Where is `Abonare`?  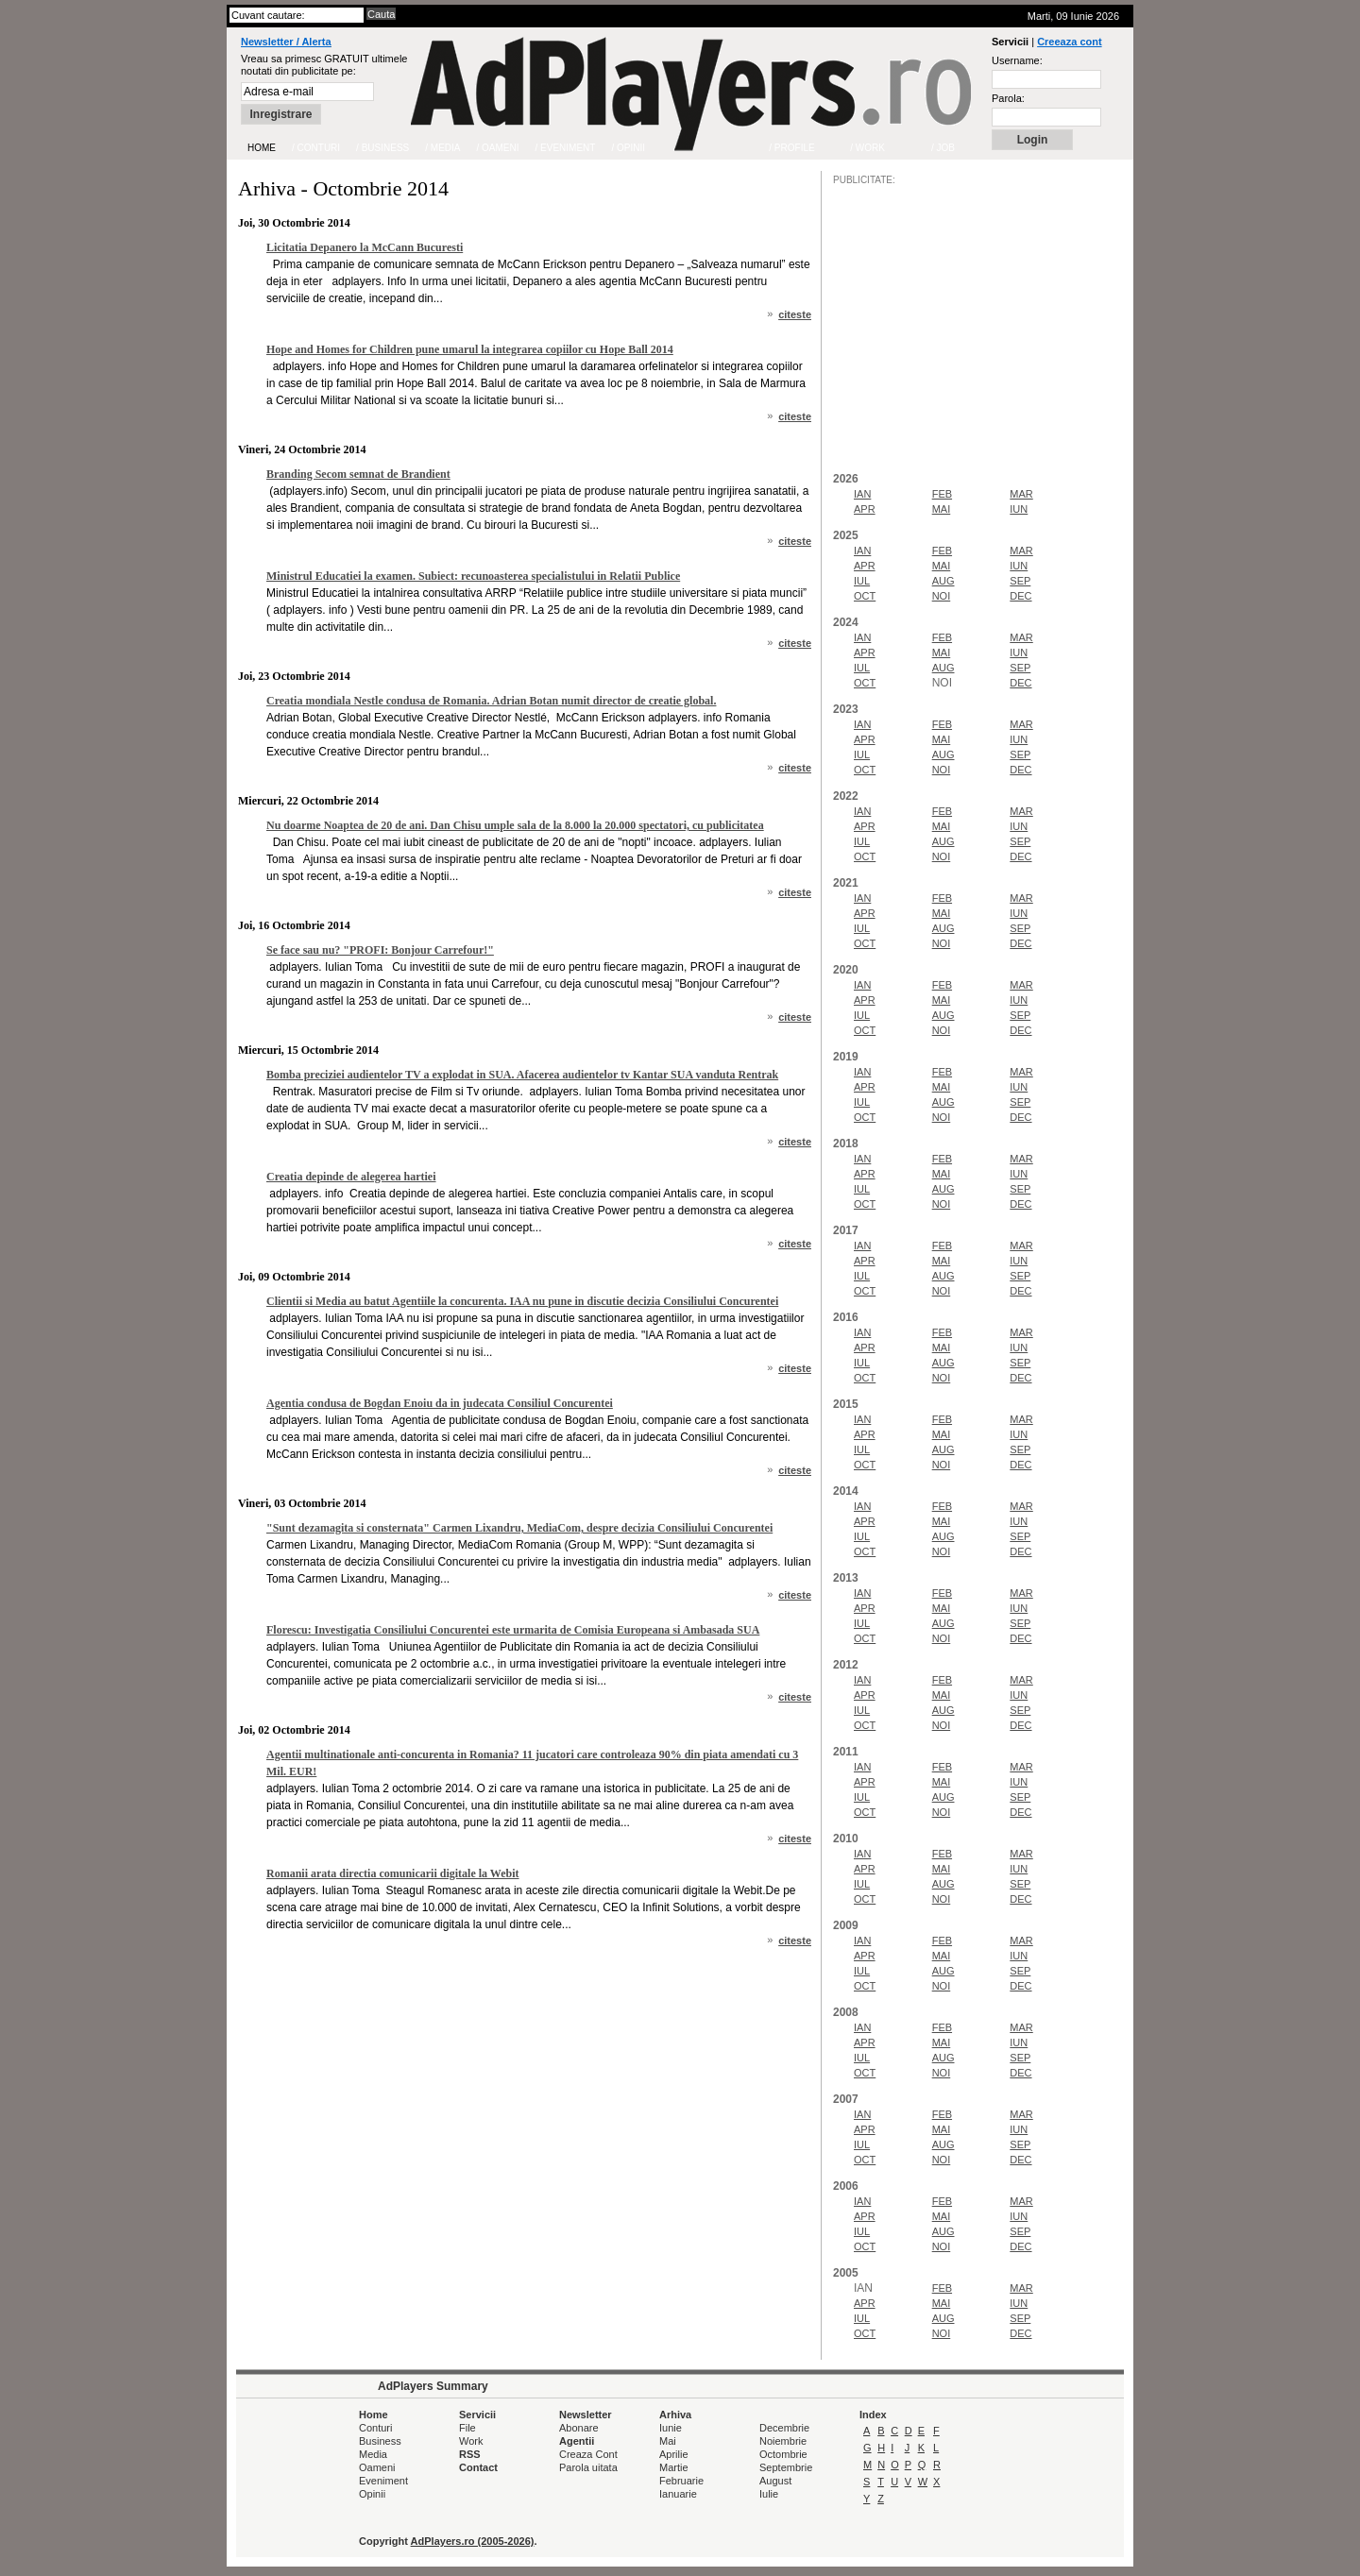
Abonare is located at coordinates (579, 2427).